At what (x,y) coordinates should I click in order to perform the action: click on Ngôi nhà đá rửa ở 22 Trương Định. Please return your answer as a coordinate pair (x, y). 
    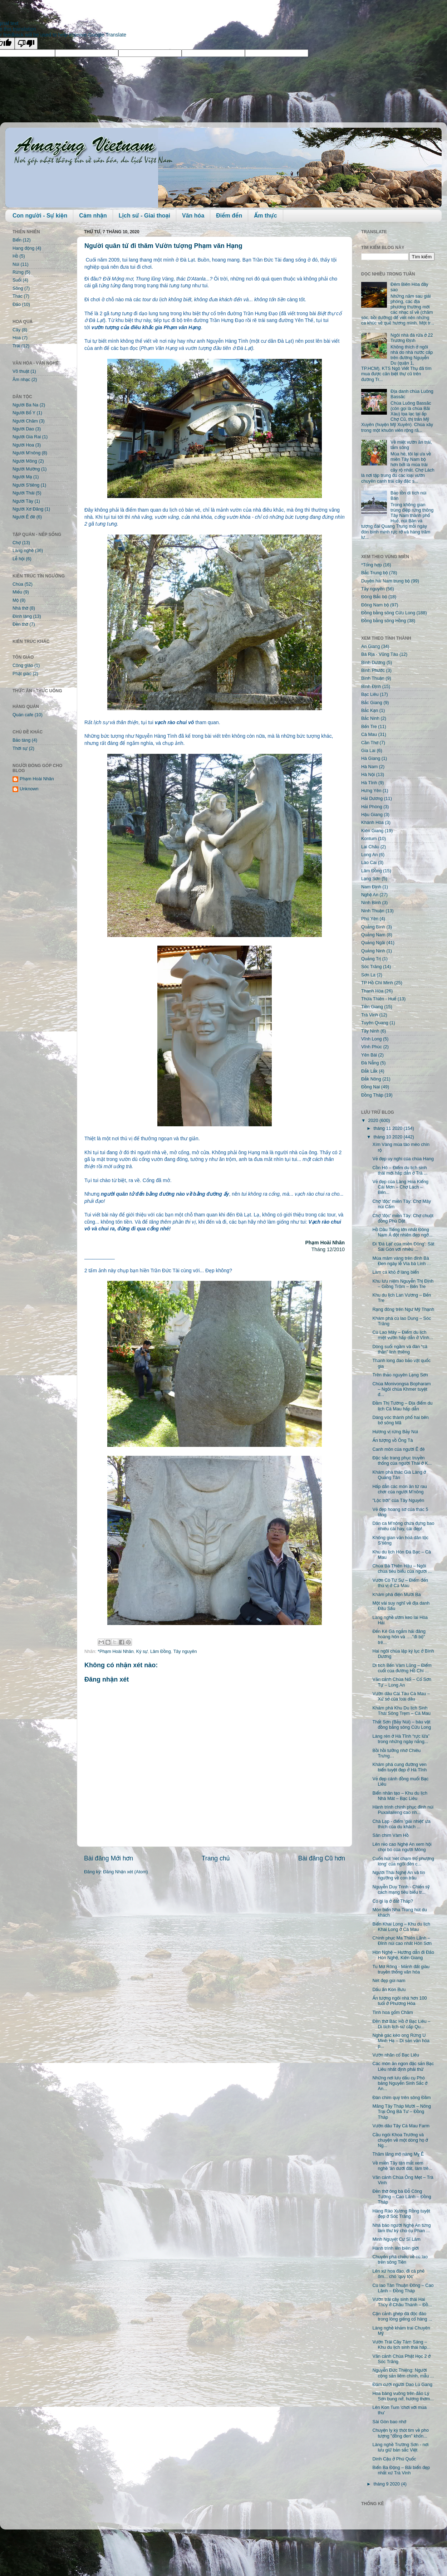
    Looking at the image, I should click on (411, 338).